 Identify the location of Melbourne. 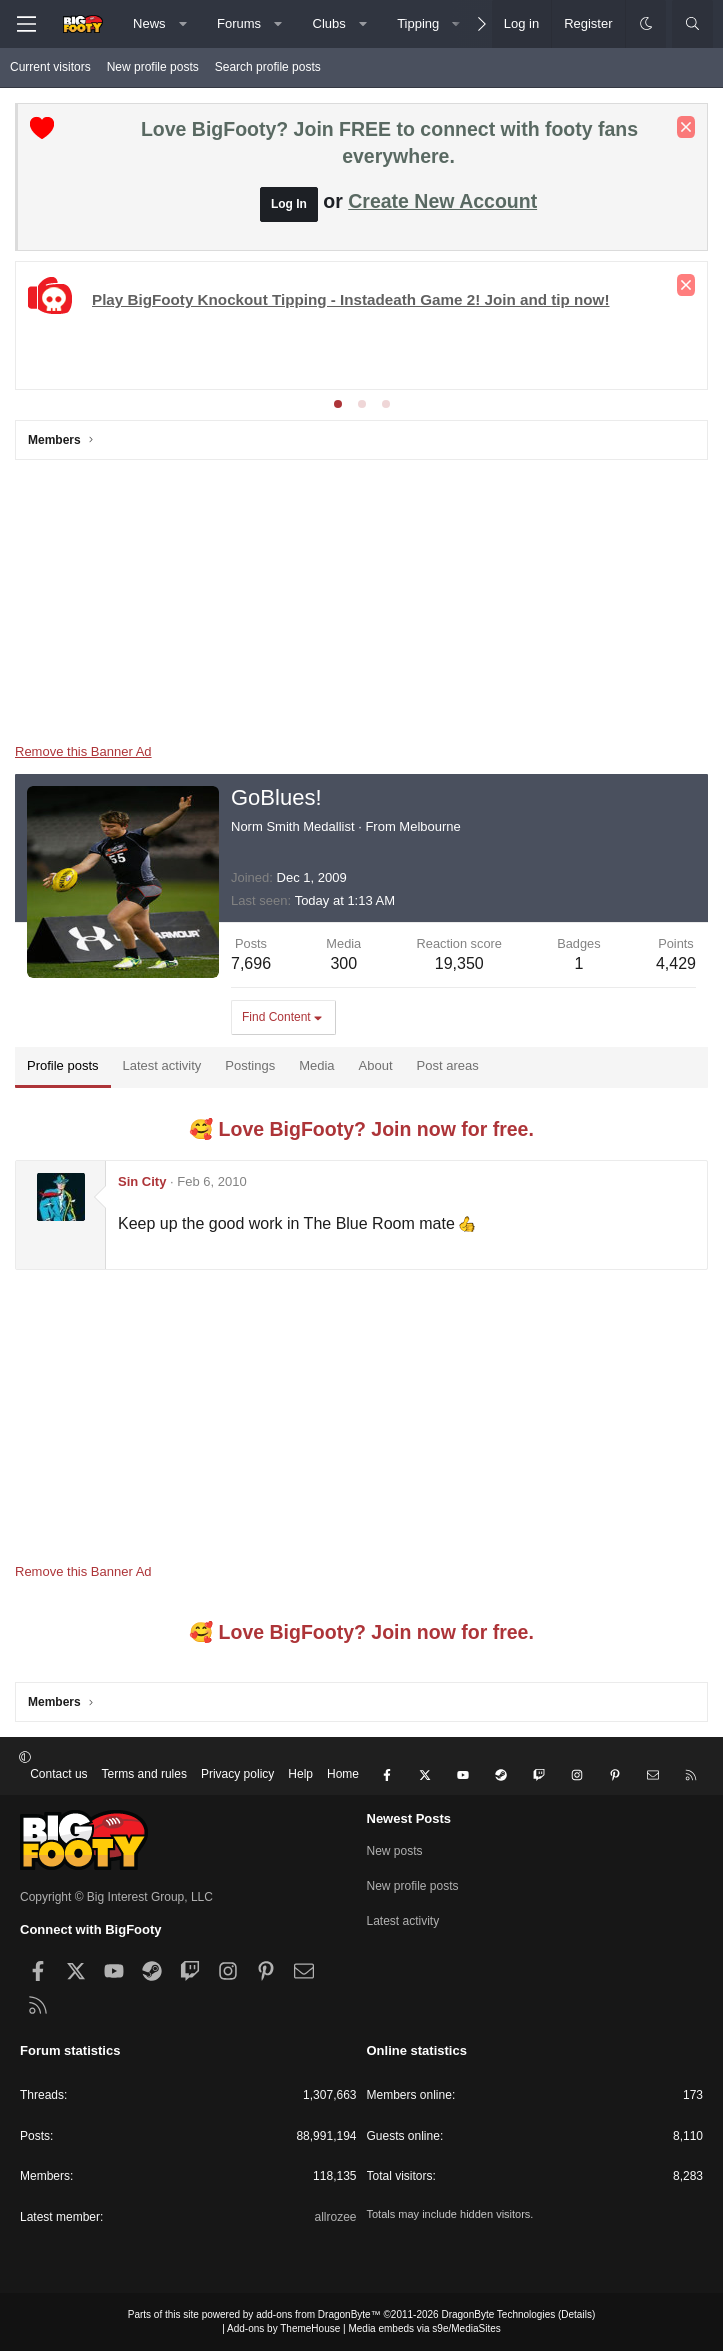
(429, 826).